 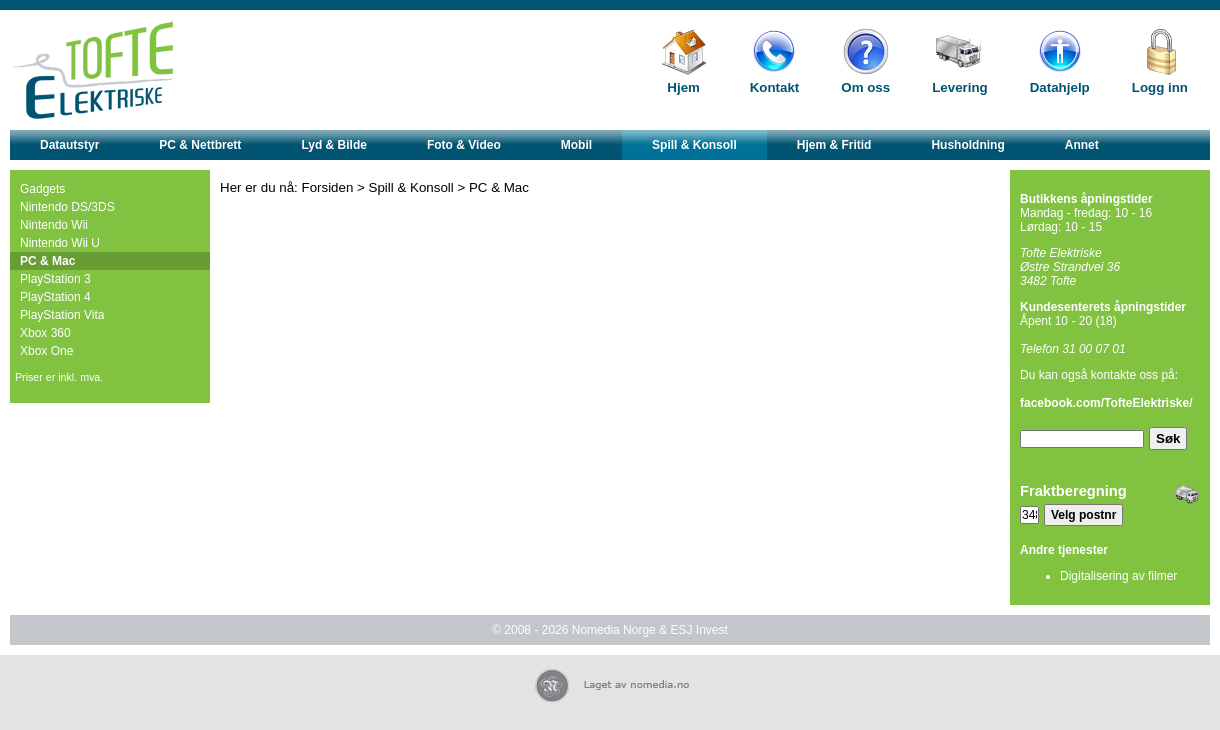 What do you see at coordinates (55, 297) in the screenshot?
I see `PlayStation 4` at bounding box center [55, 297].